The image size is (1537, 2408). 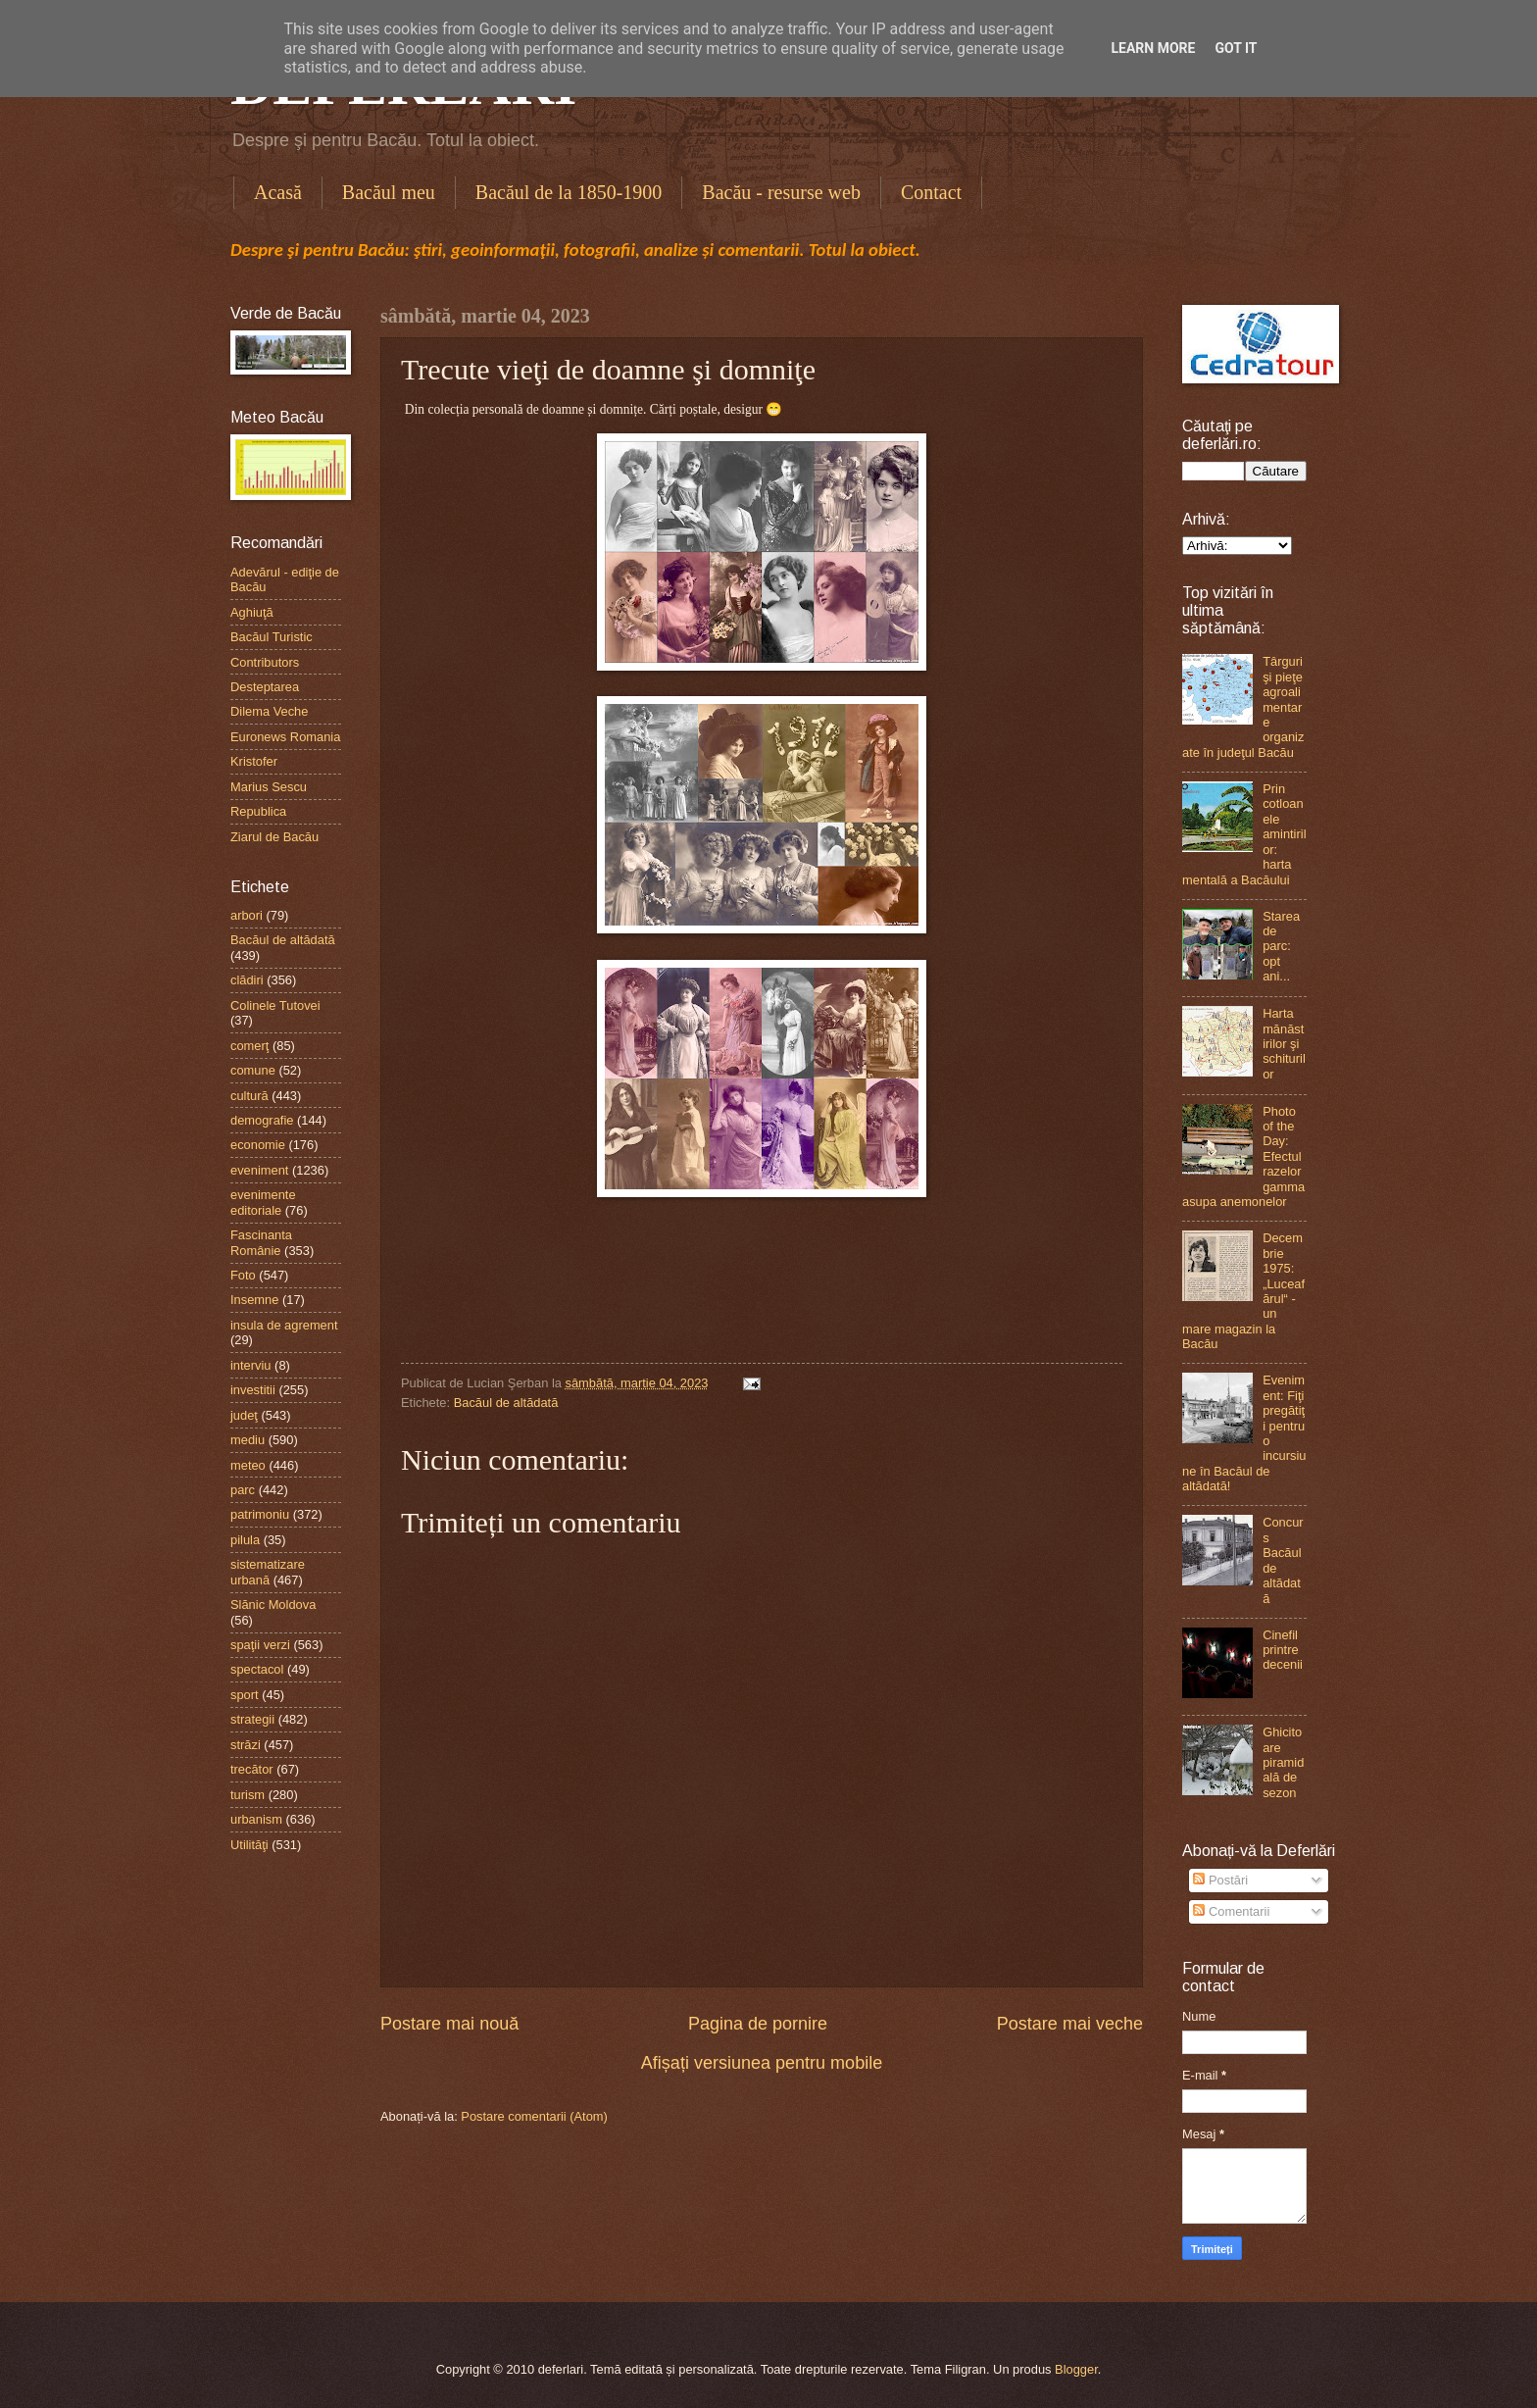 I want to click on mediu, so click(x=247, y=1439).